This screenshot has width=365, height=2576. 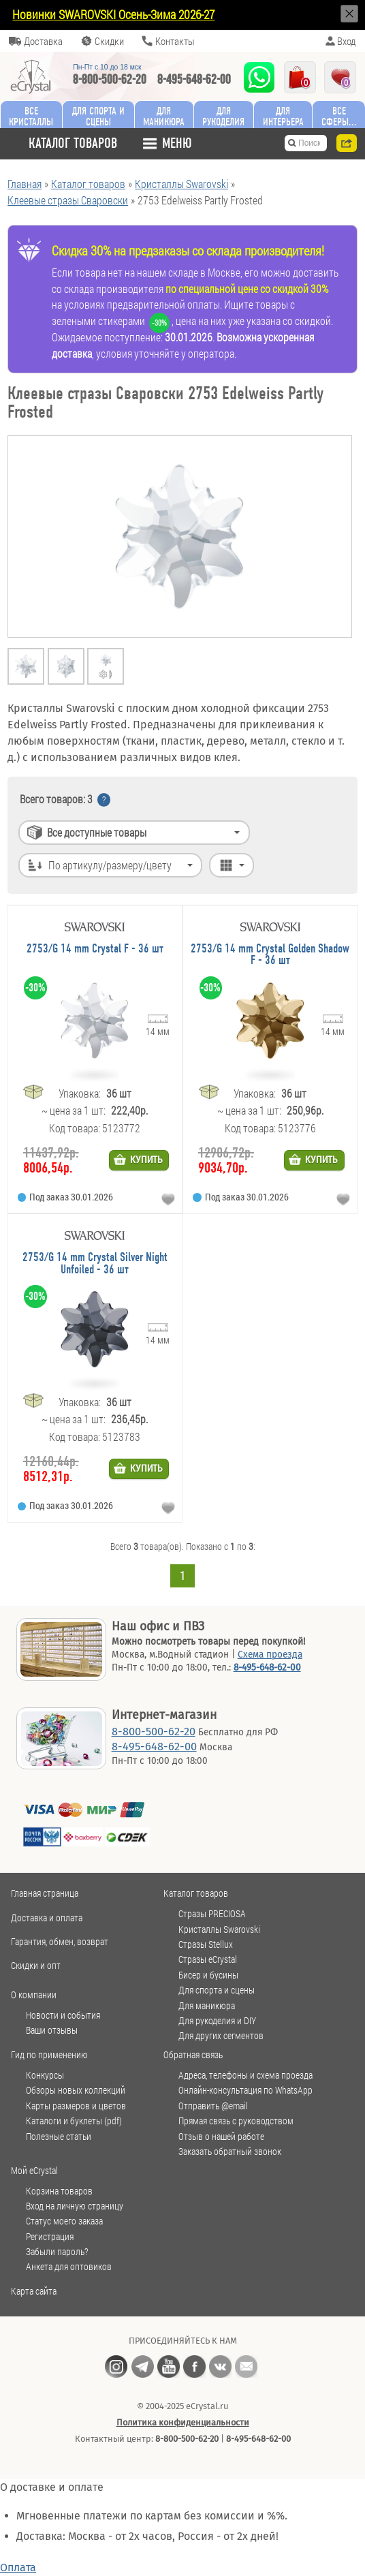 I want to click on Полезные статьи, so click(x=58, y=2136).